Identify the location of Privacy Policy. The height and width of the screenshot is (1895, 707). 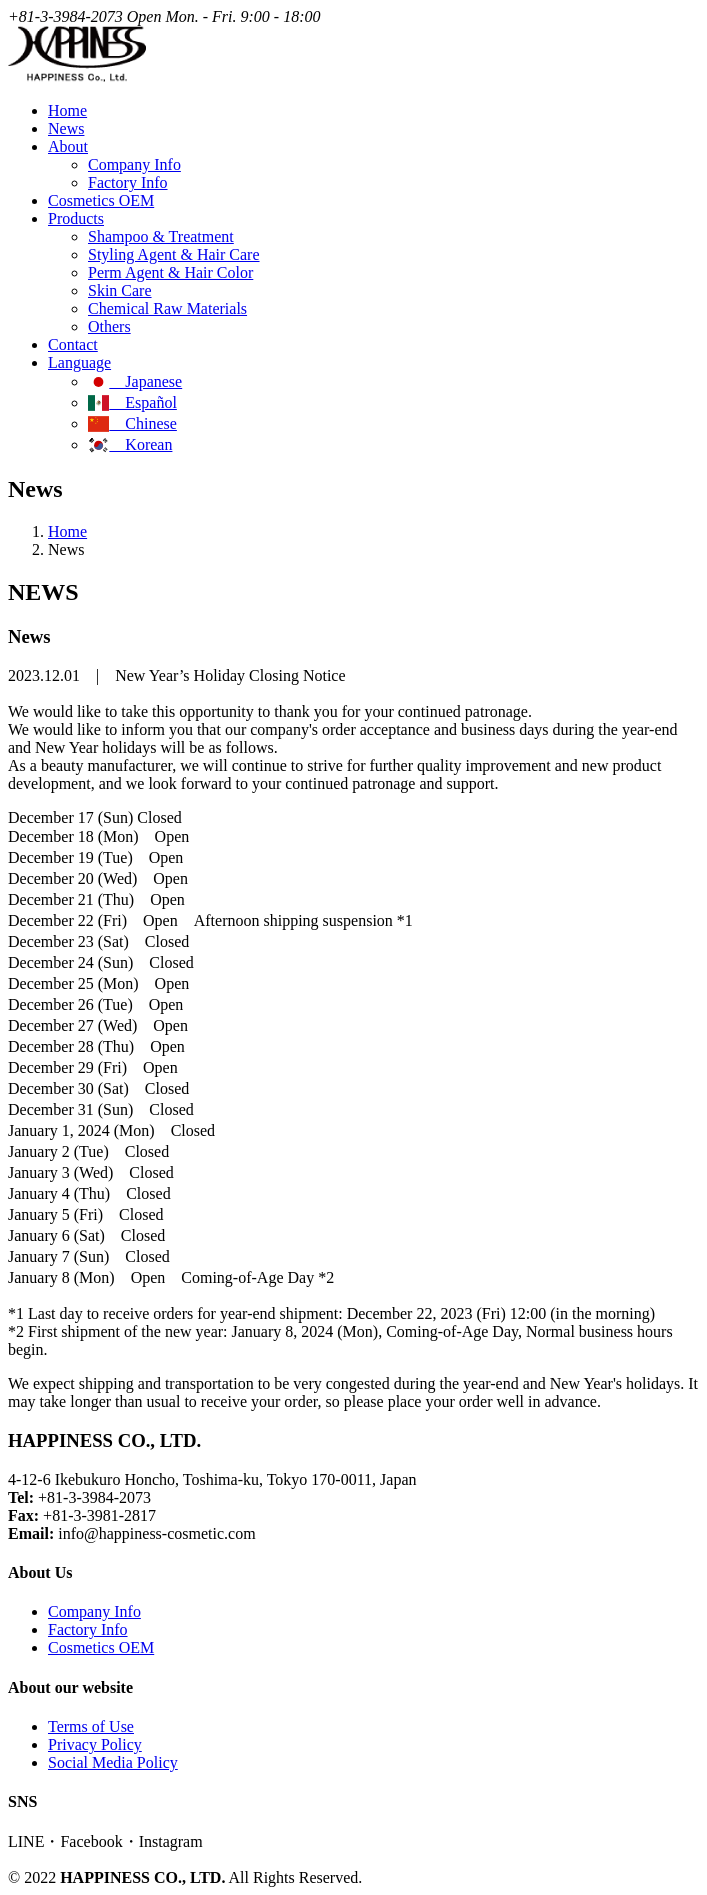
(95, 1744).